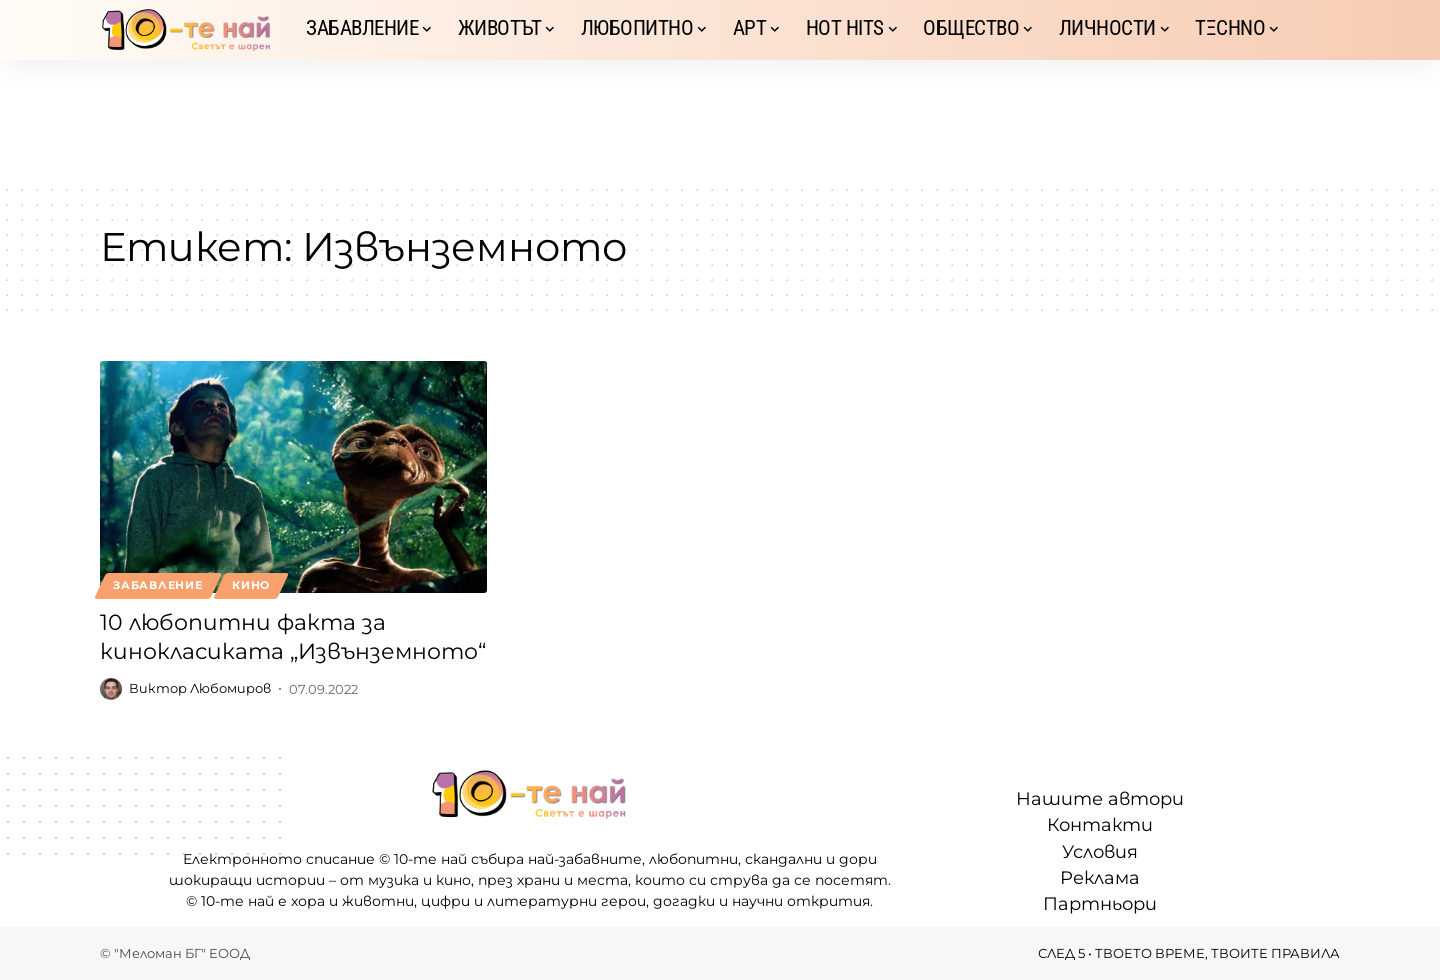 The height and width of the screenshot is (980, 1440). What do you see at coordinates (1100, 825) in the screenshot?
I see `Контакти` at bounding box center [1100, 825].